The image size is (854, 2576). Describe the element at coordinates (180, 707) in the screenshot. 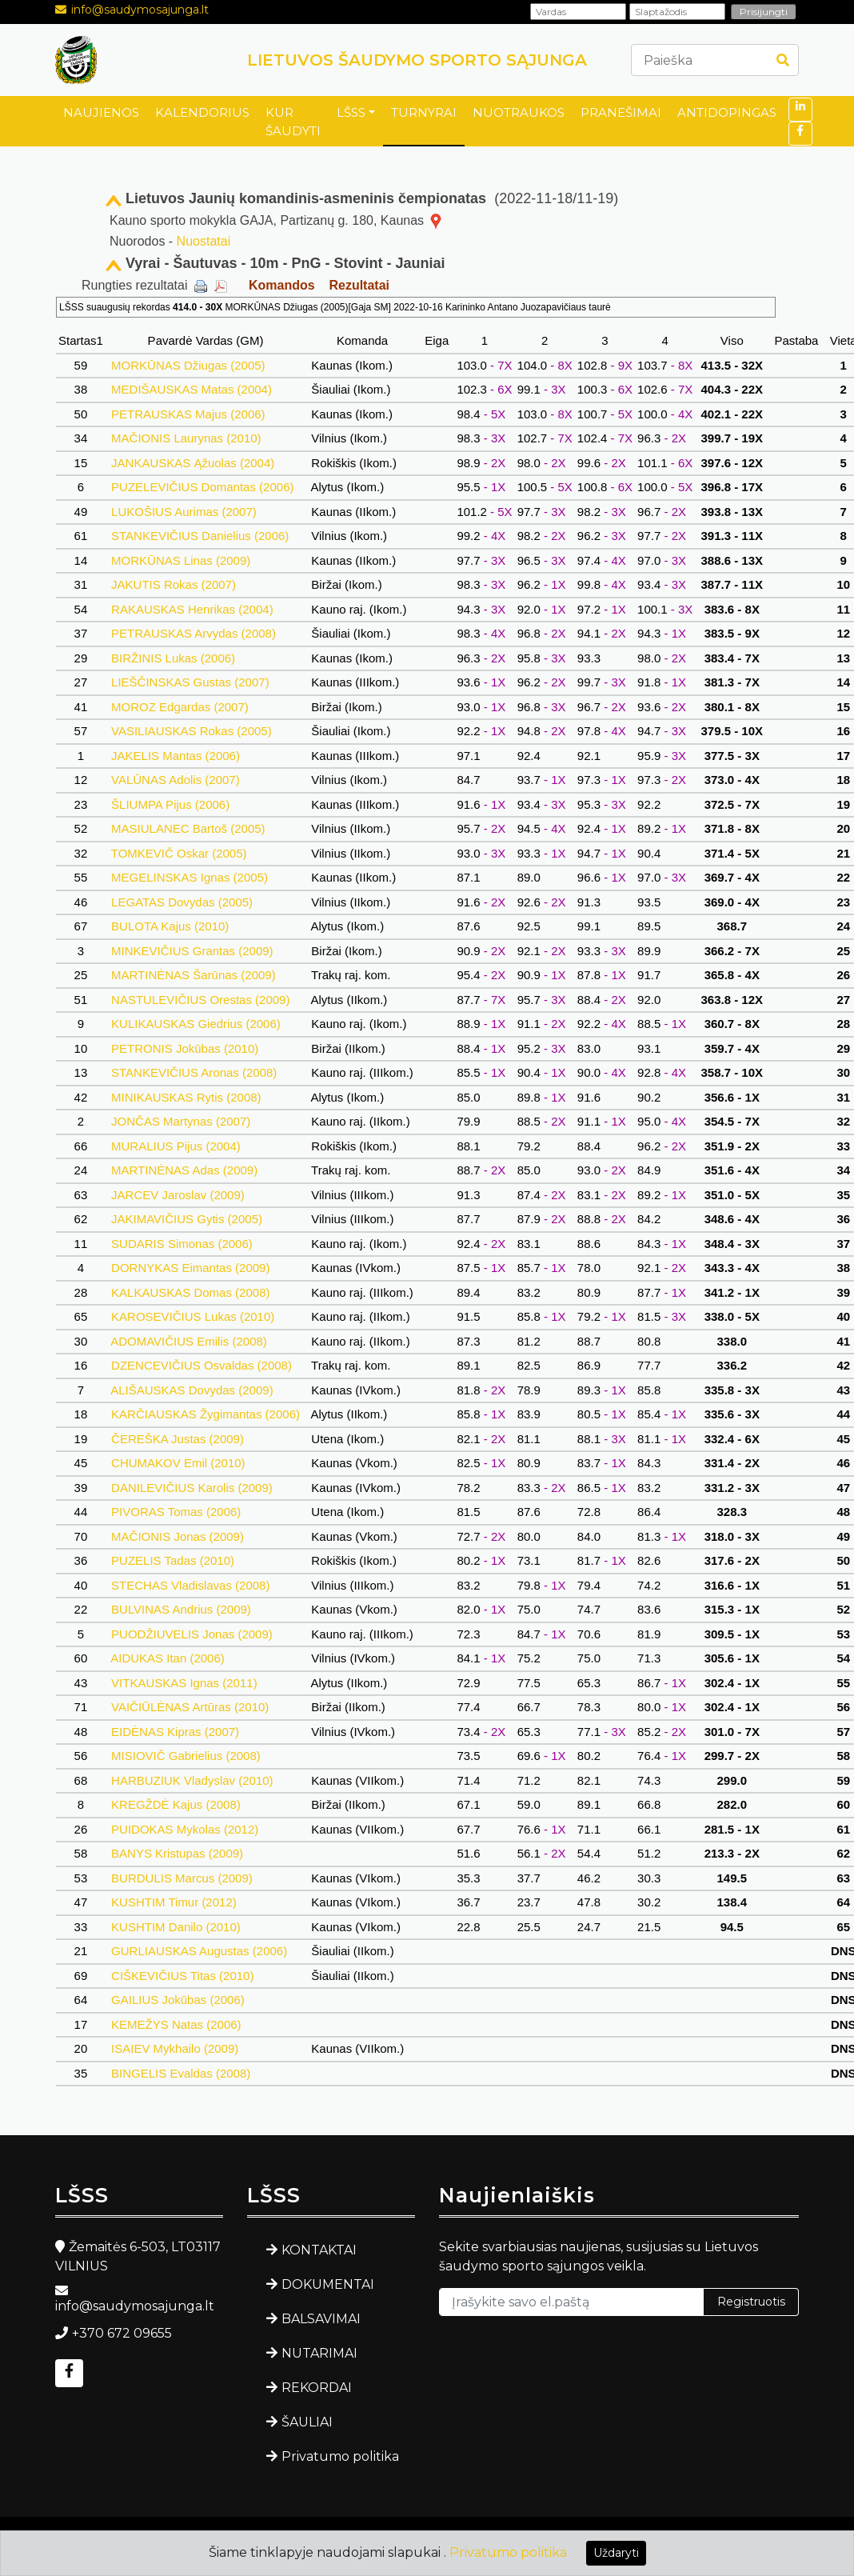

I see `MOROZ Edgardas (2007)` at that location.